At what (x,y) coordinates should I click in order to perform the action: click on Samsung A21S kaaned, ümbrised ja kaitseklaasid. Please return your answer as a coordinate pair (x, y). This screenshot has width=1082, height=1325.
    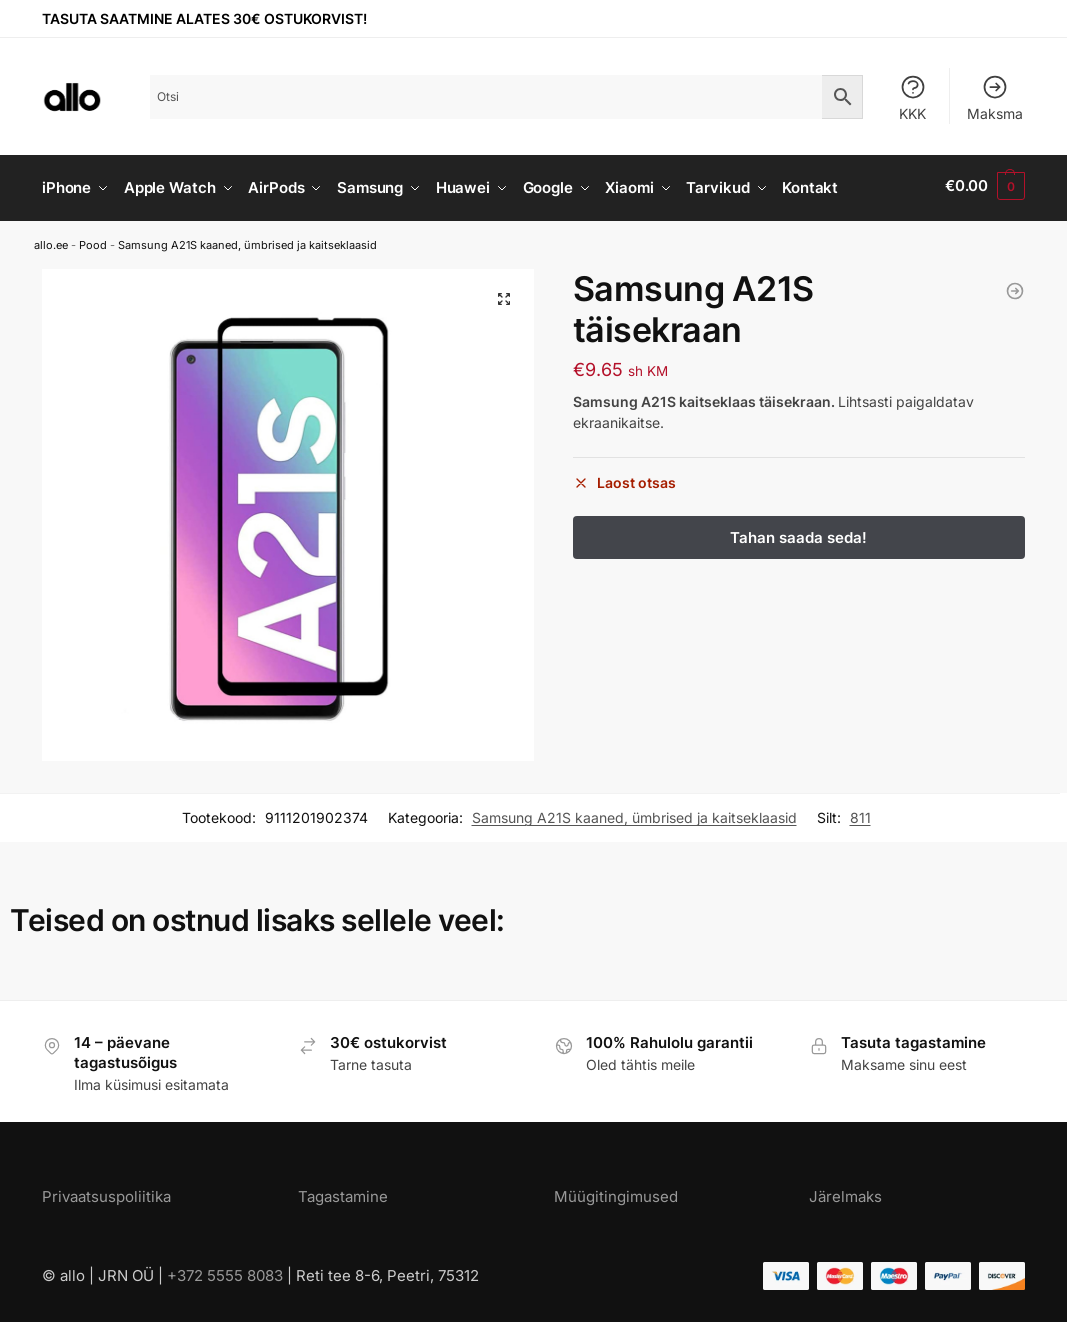
    Looking at the image, I should click on (247, 240).